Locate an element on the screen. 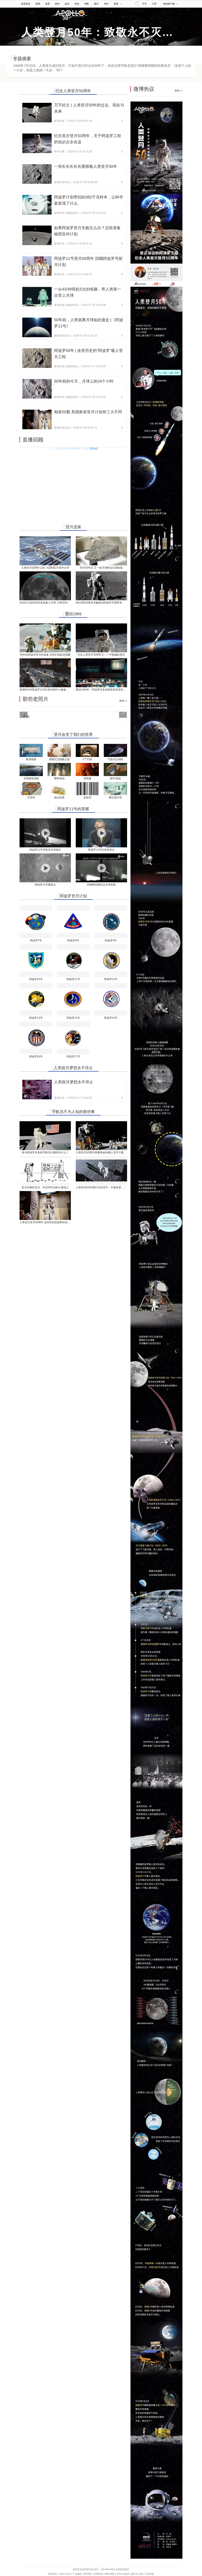 The height and width of the screenshot is (2576, 202). SINA English is located at coordinates (123, 2574).